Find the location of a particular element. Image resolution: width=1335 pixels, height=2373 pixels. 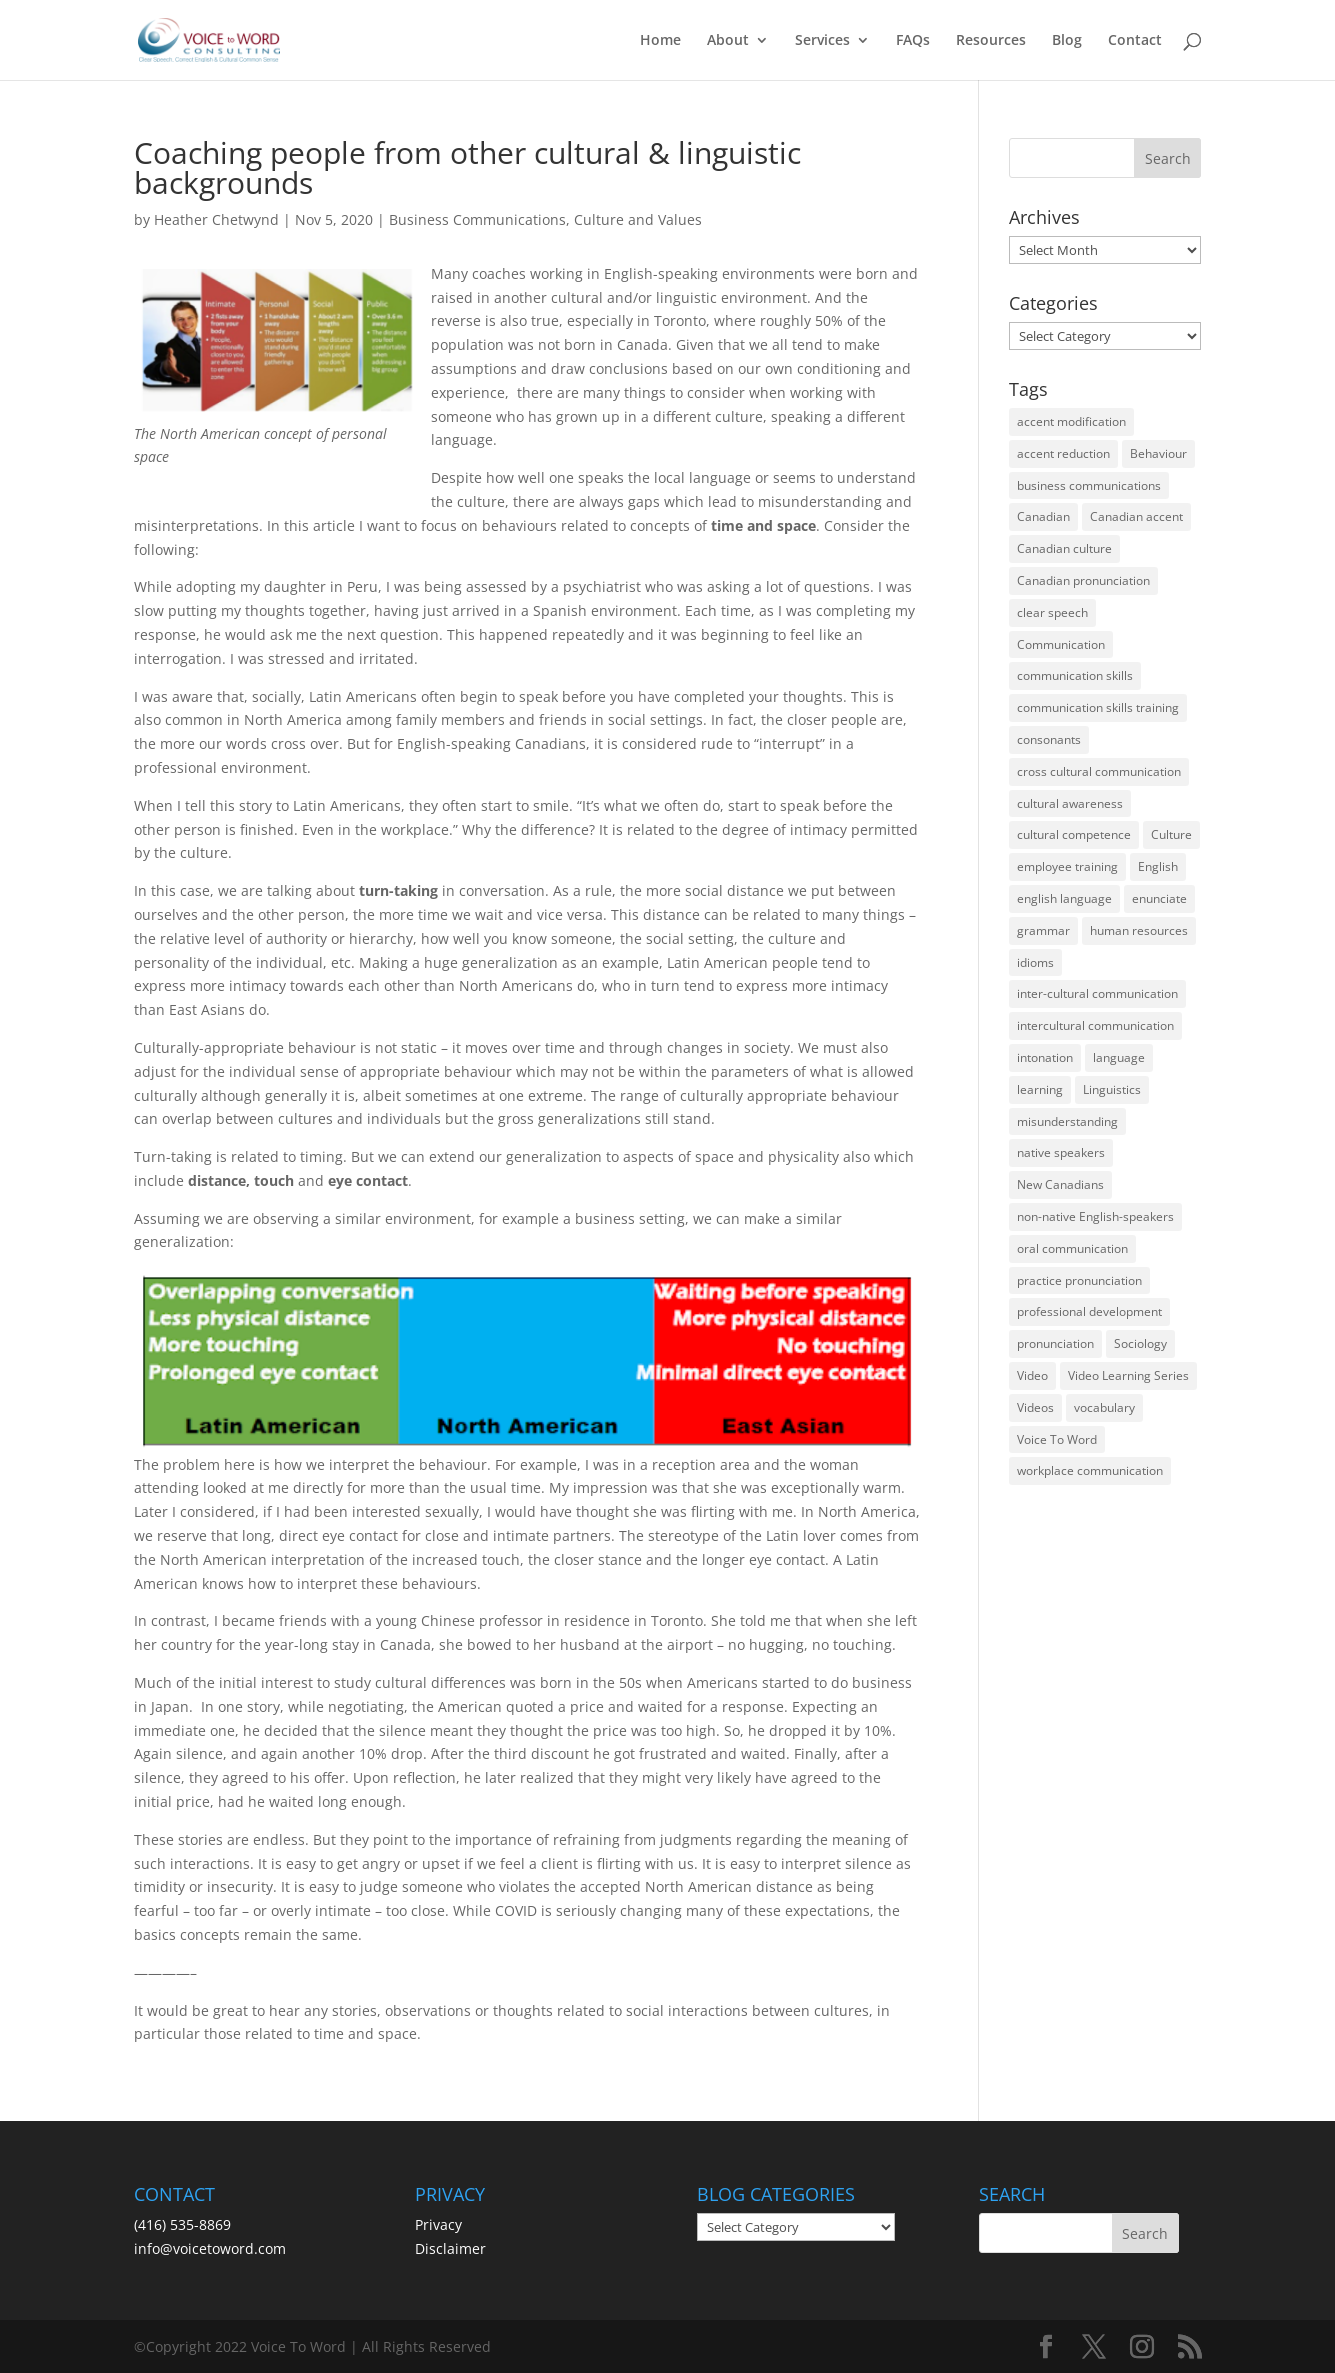

Home is located at coordinates (660, 41).